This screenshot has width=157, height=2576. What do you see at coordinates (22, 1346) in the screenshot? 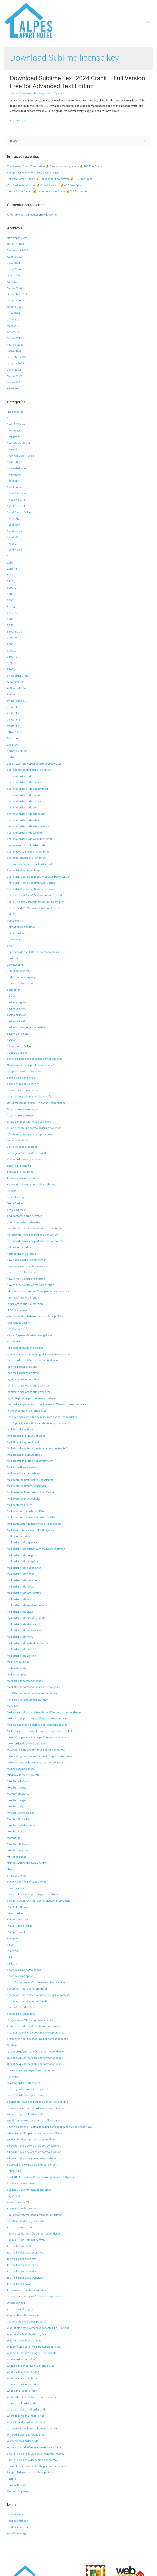
I see `legit mail order bride site` at bounding box center [22, 1346].